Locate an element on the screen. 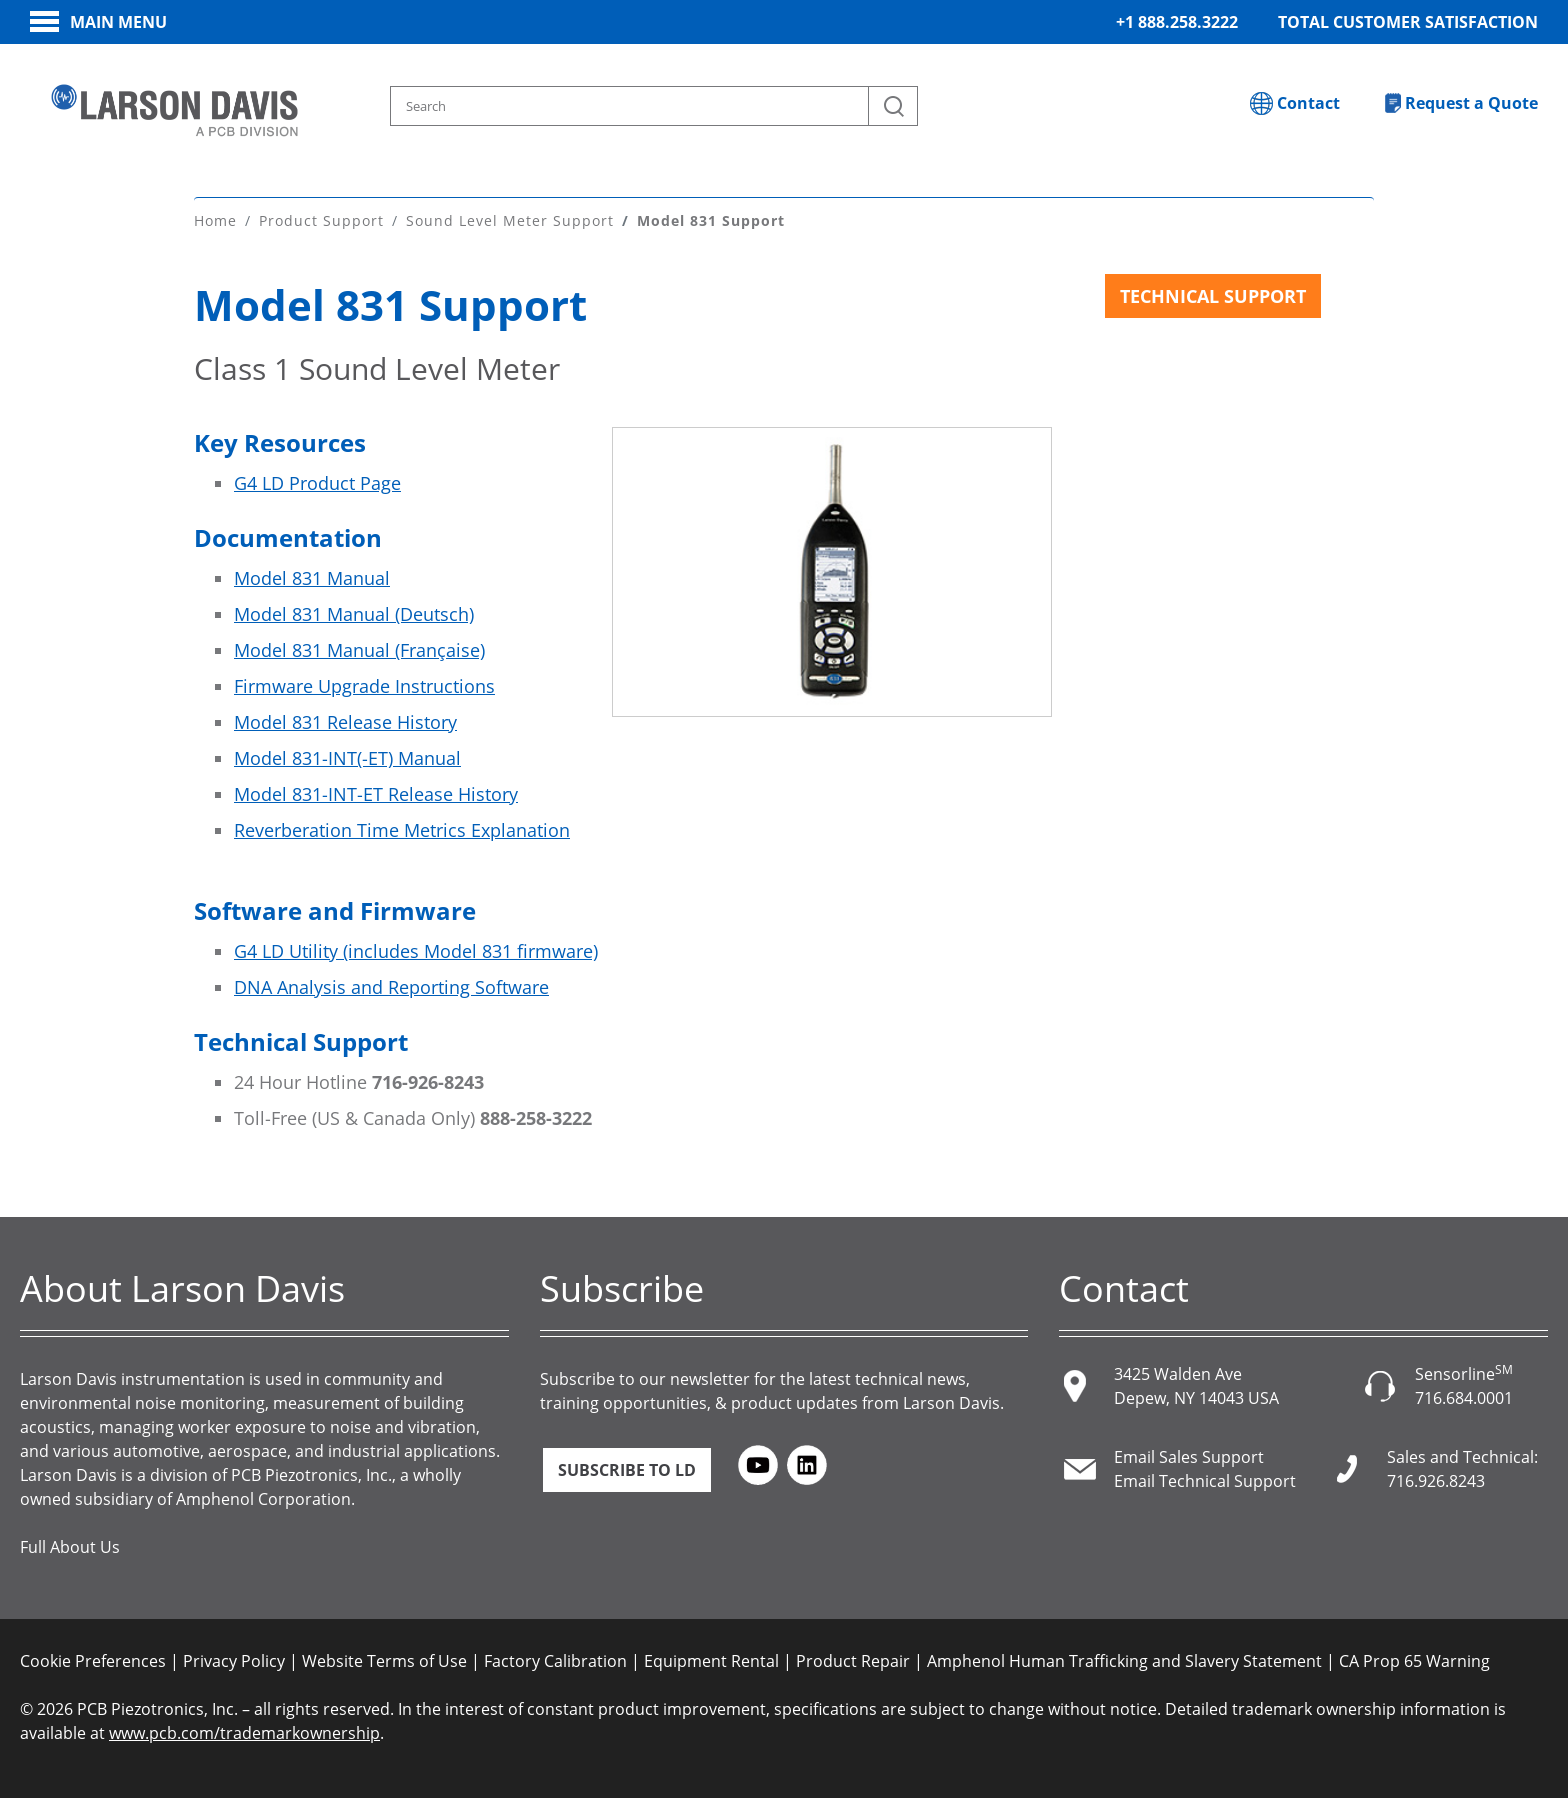 The height and width of the screenshot is (1798, 1568). CA Prop 65 Warning is located at coordinates (1414, 1660).